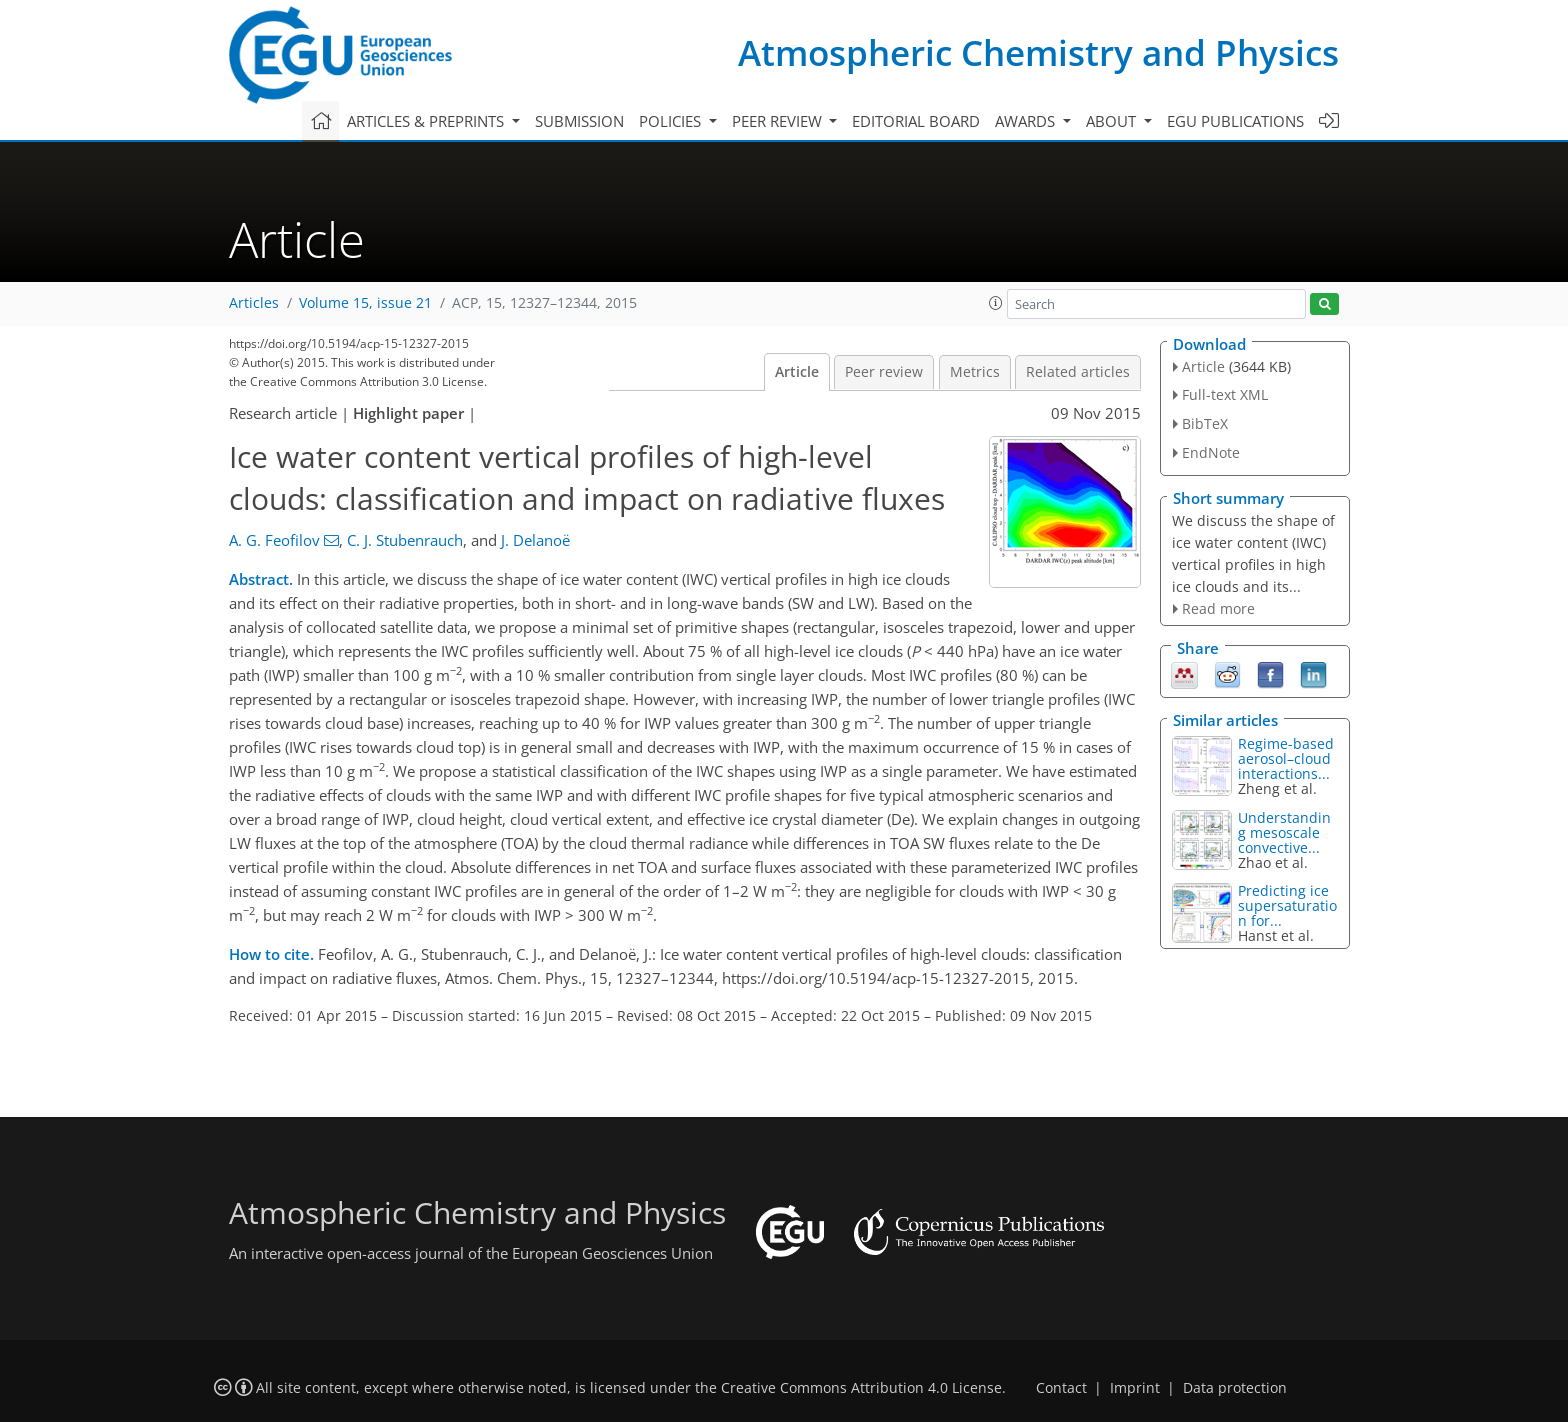 The image size is (1568, 1422). I want to click on [button], so click(996, 303).